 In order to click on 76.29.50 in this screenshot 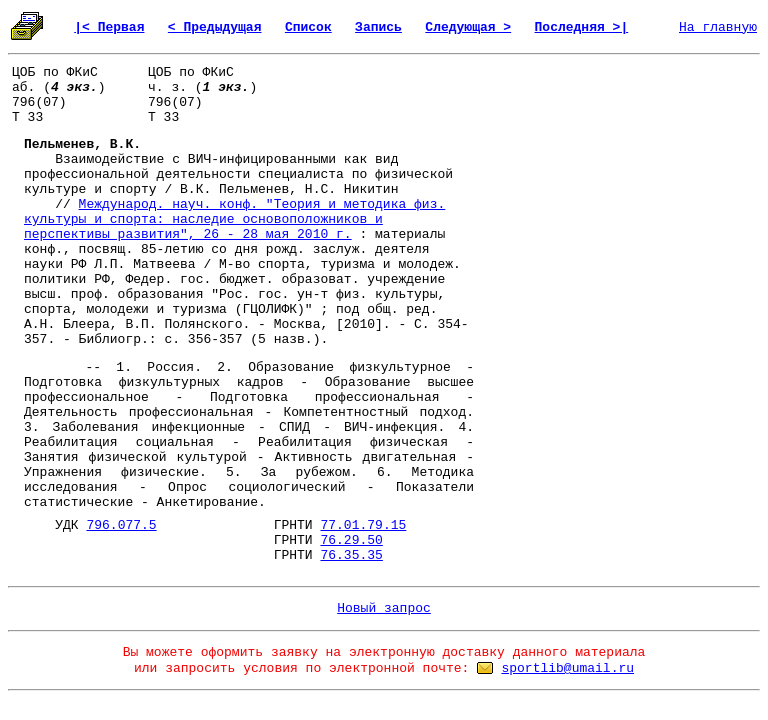, I will do `click(351, 540)`.